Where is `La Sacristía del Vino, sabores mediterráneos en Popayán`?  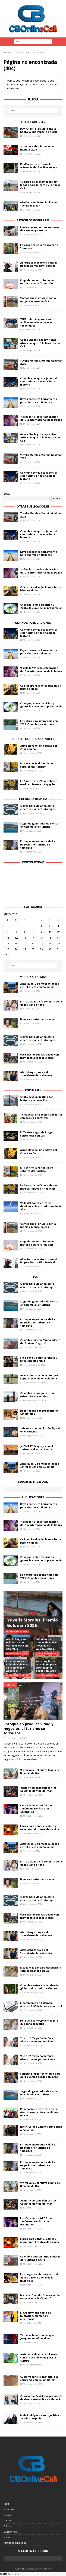 La Sacristía del Vino, sabores mediterráneos en Popayán is located at coordinates (38, 782).